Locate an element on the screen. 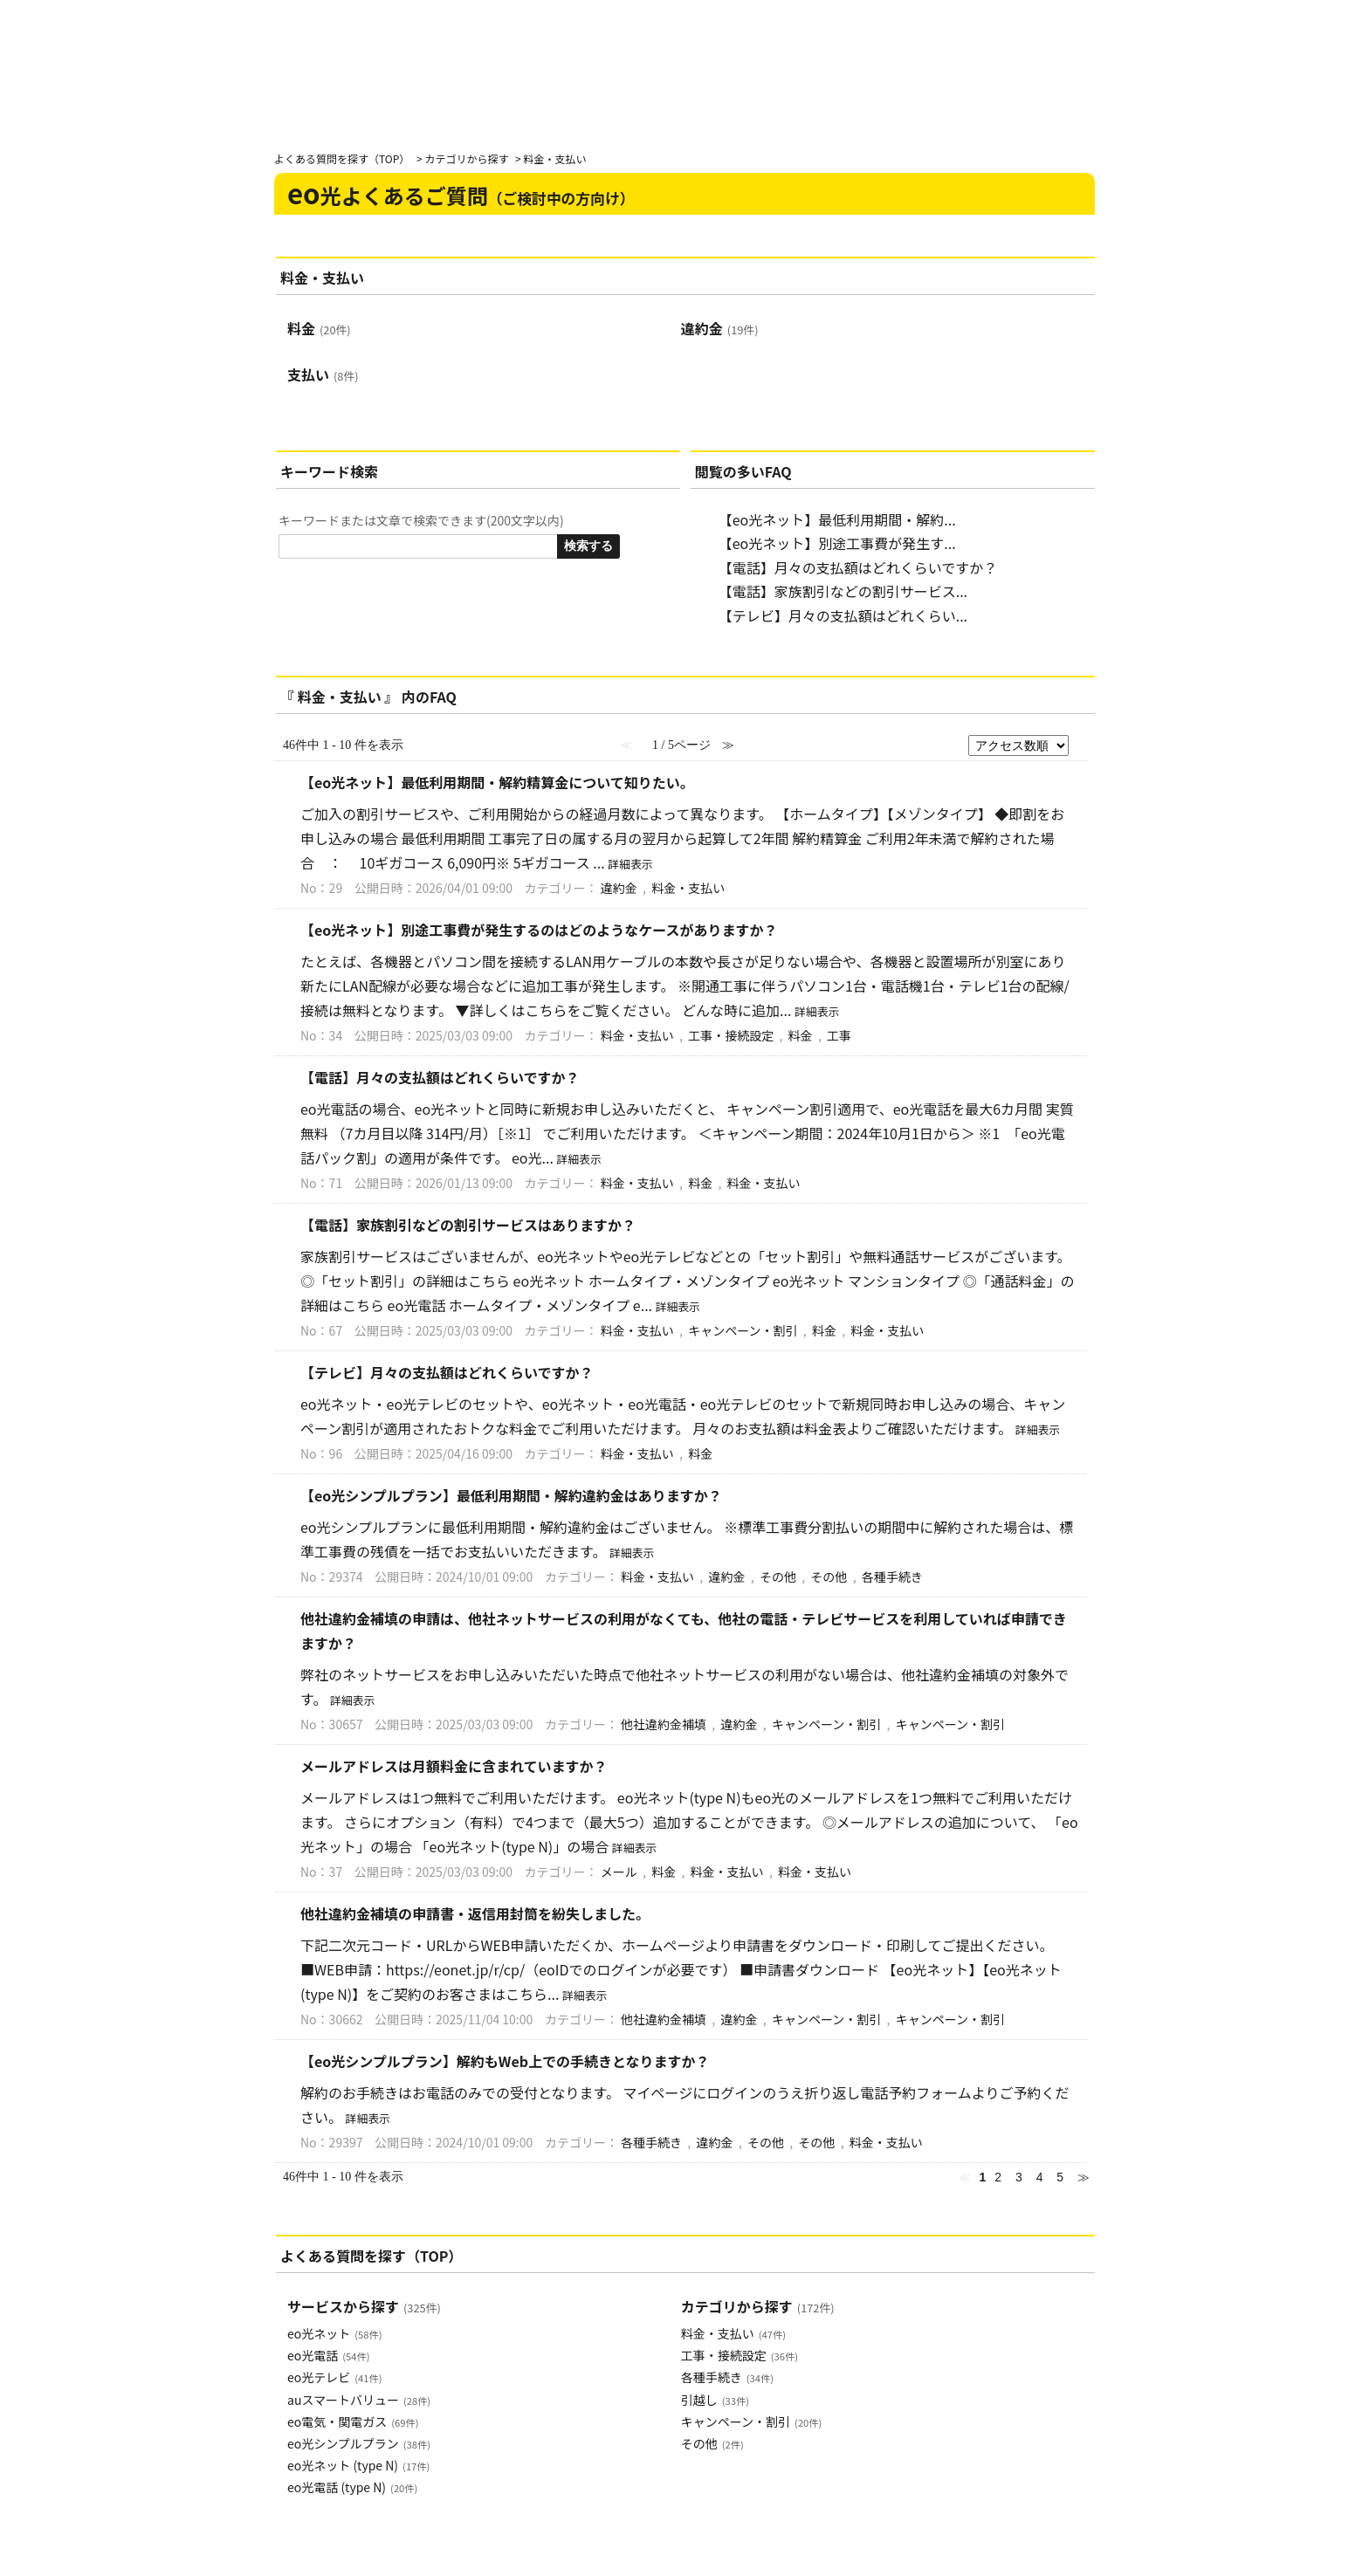 The image size is (1369, 2576). 他社違約金補填 is located at coordinates (663, 1724).